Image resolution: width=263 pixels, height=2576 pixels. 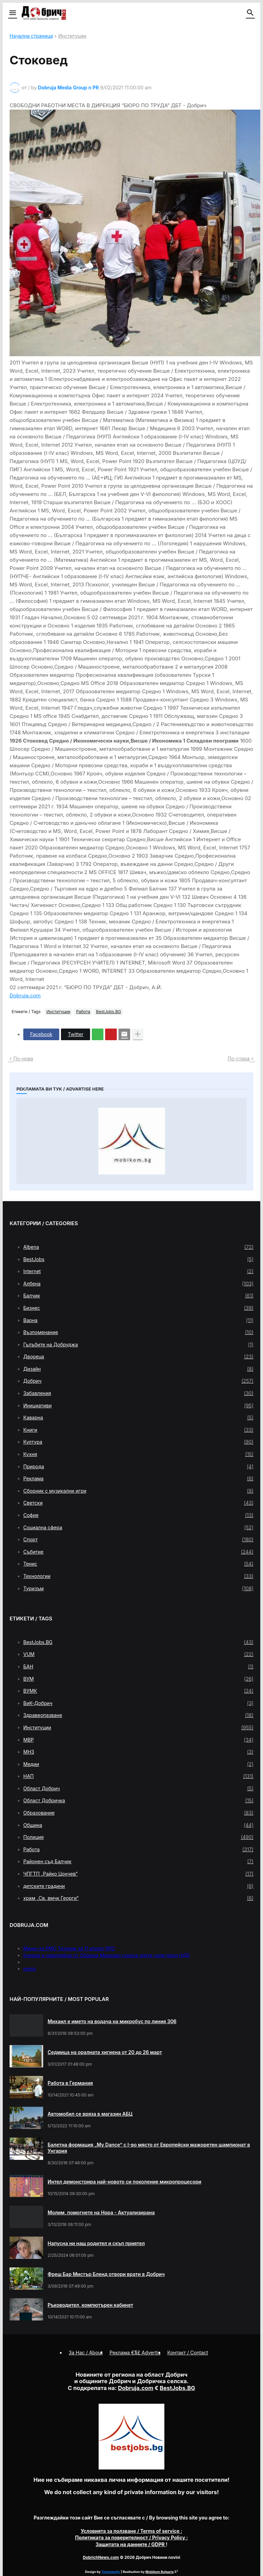 What do you see at coordinates (101, 2212) in the screenshot?
I see `Молим, помогнете на Нора - Актуализирана` at bounding box center [101, 2212].